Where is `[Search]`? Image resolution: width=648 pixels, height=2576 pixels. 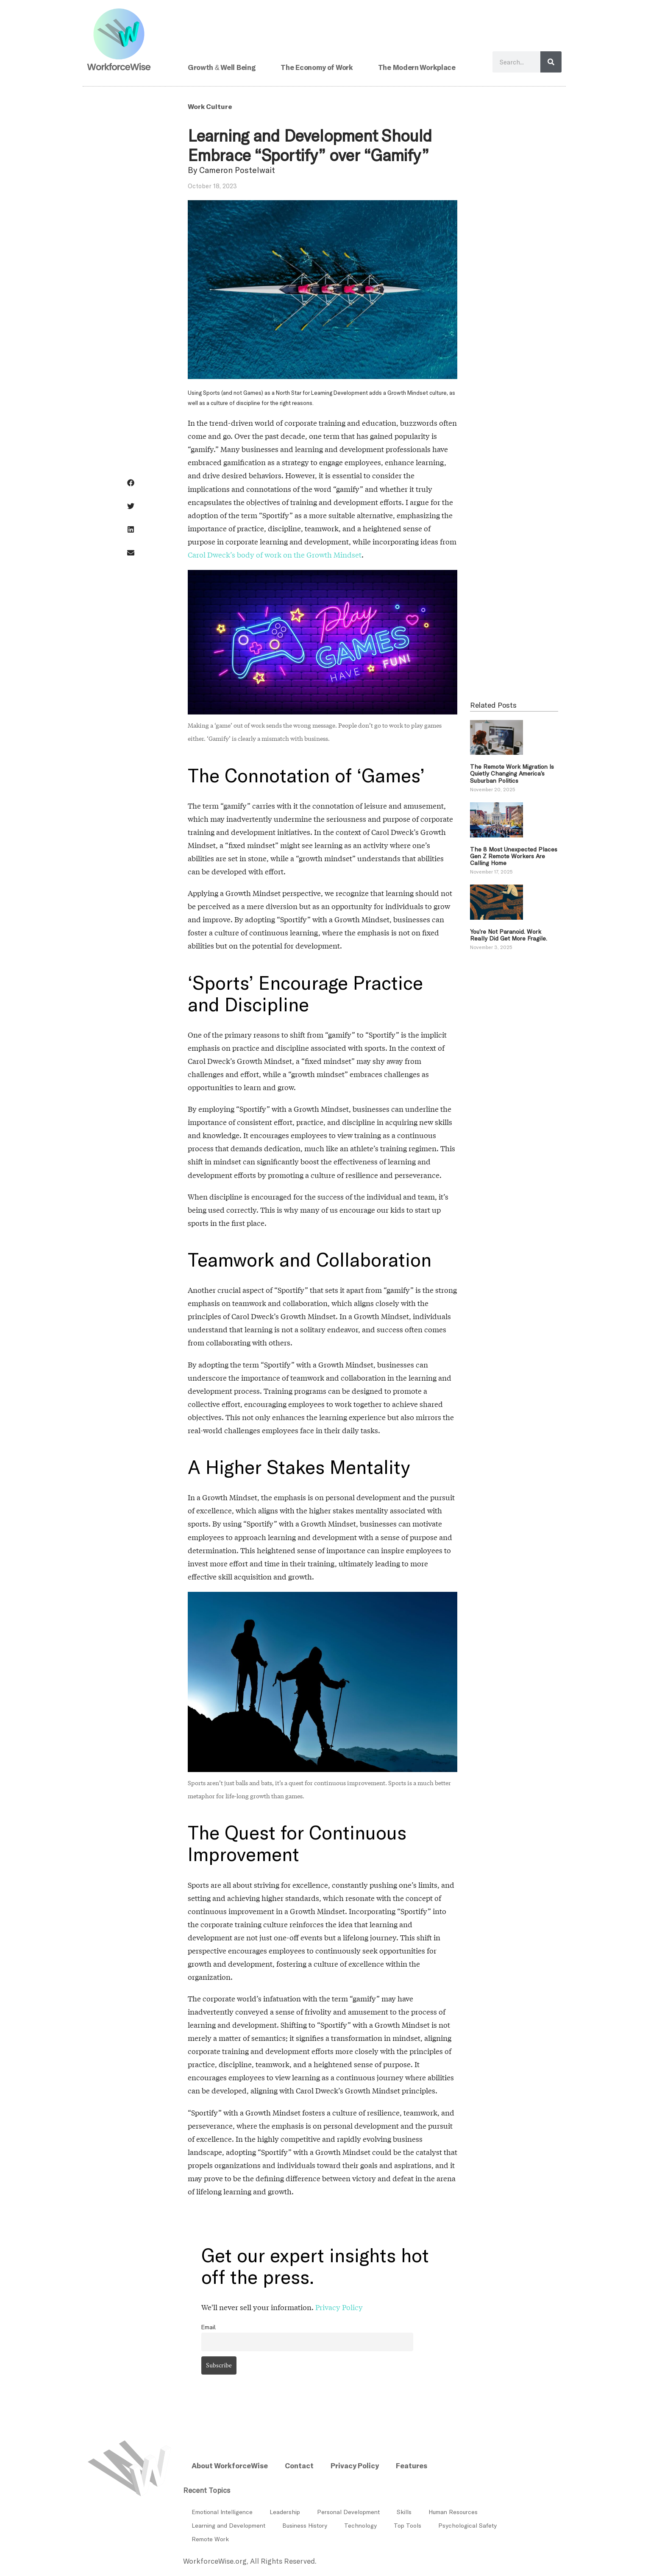
[Search] is located at coordinates (551, 62).